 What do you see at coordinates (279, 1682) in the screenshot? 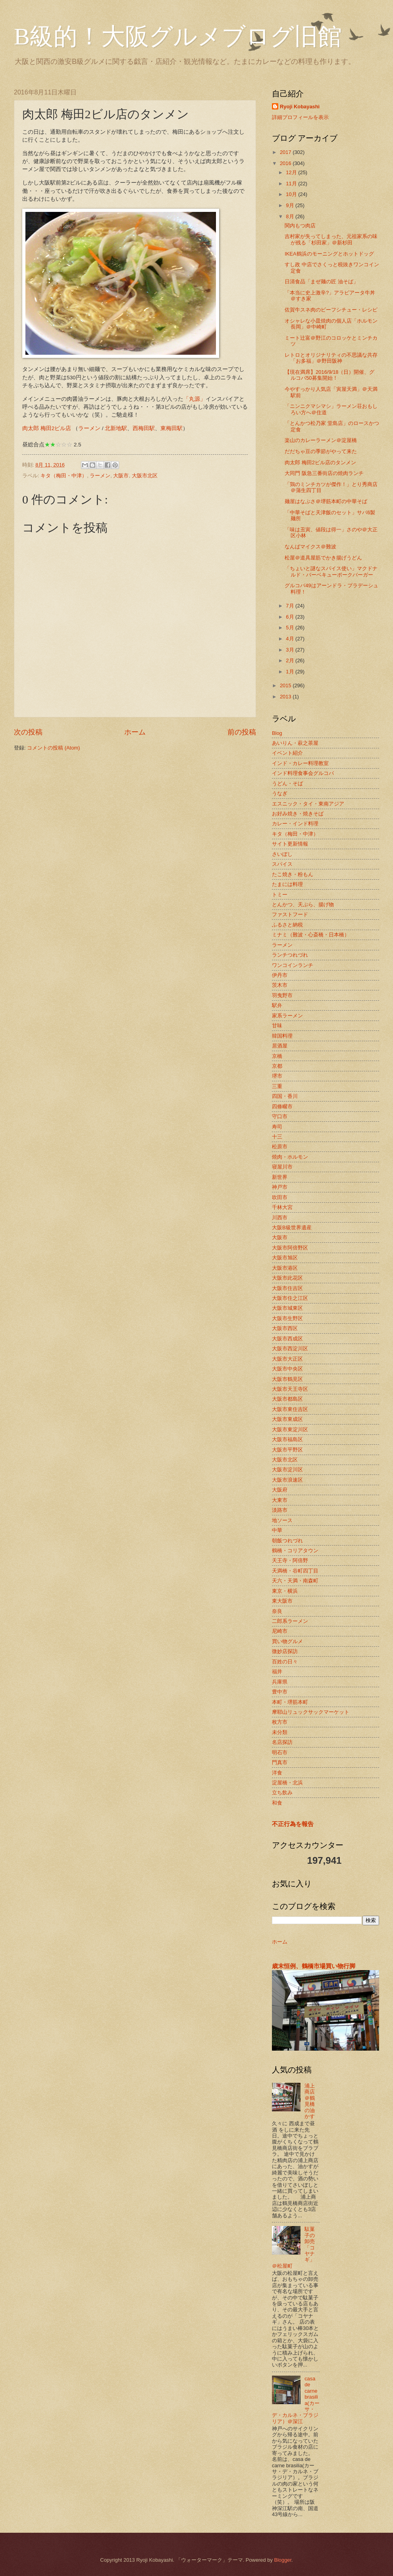
I see `兵庫県` at bounding box center [279, 1682].